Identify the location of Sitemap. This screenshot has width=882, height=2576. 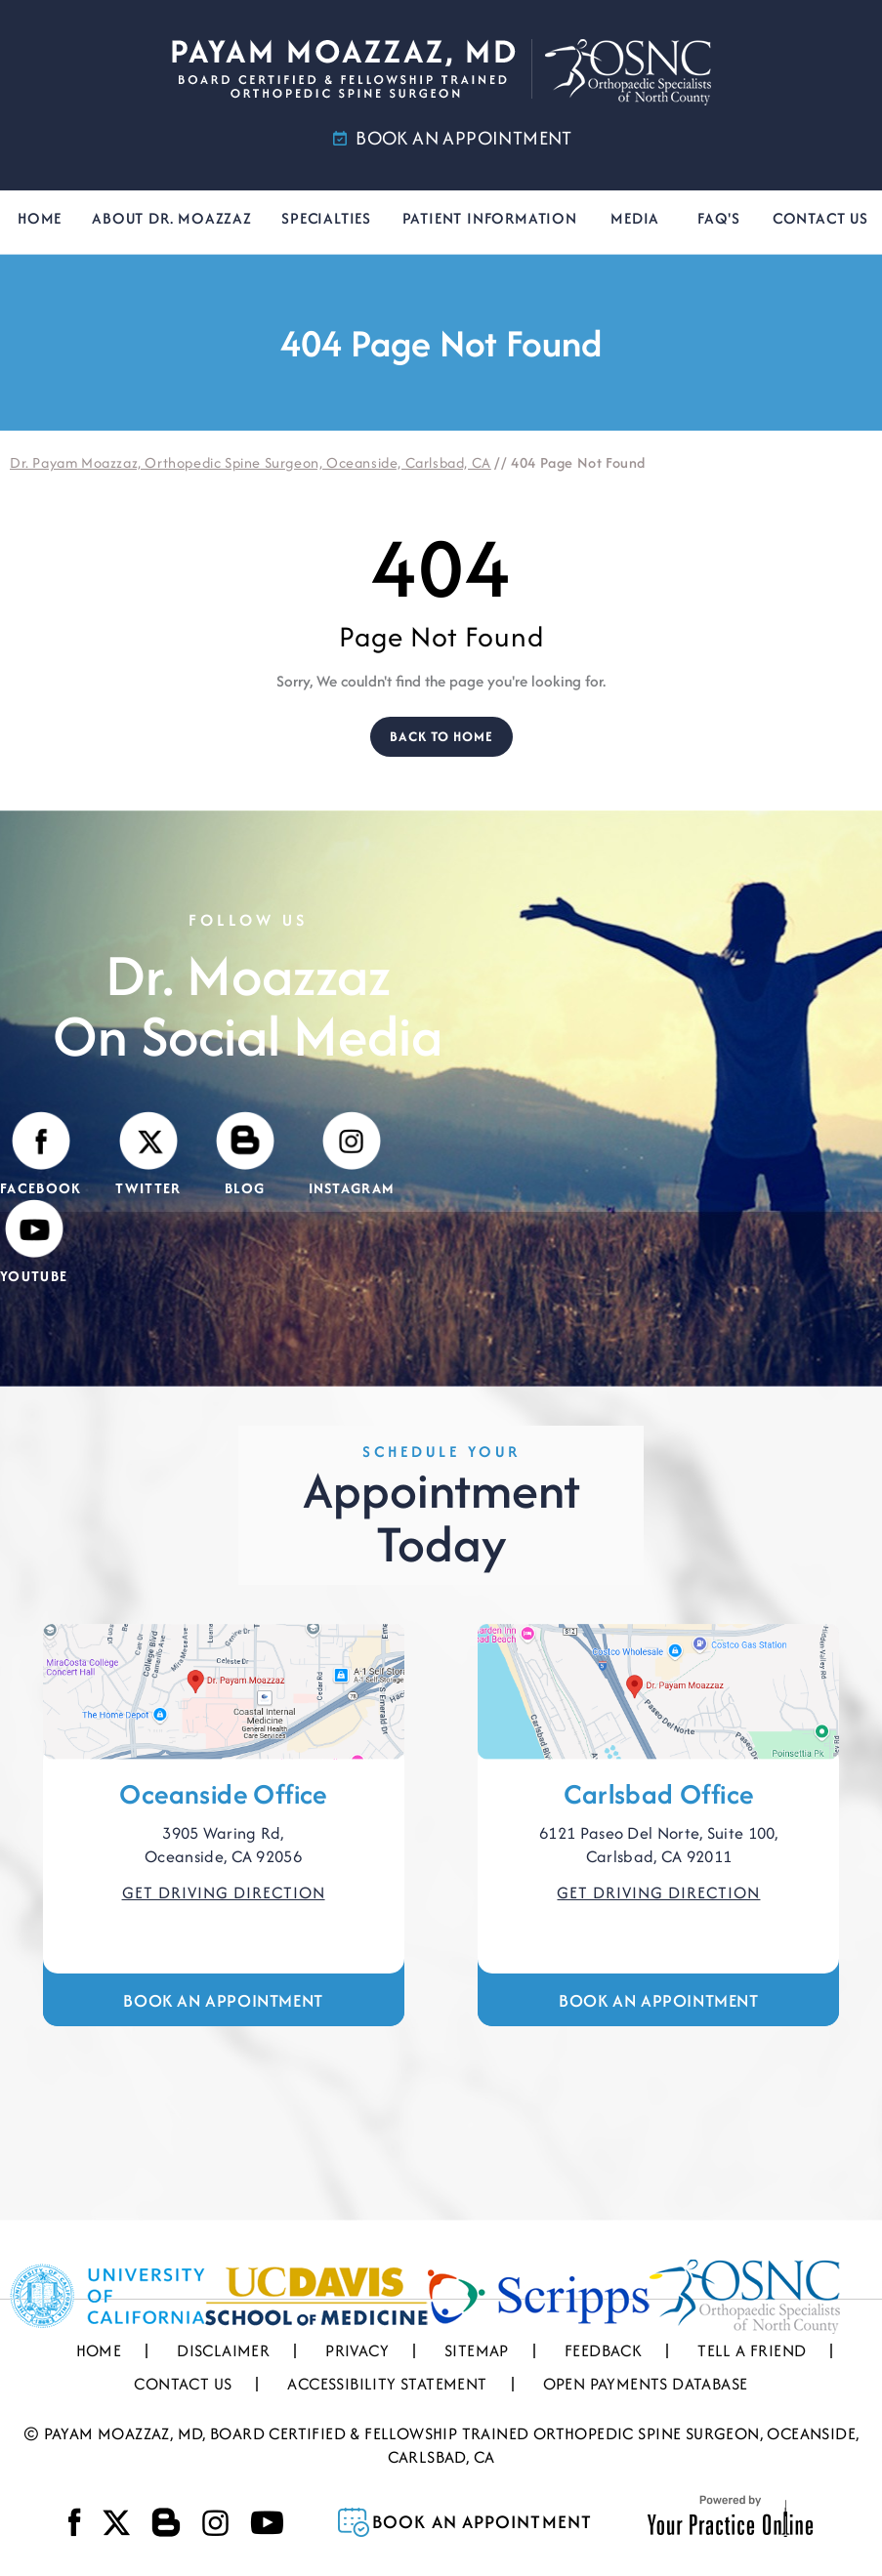
(476, 2350).